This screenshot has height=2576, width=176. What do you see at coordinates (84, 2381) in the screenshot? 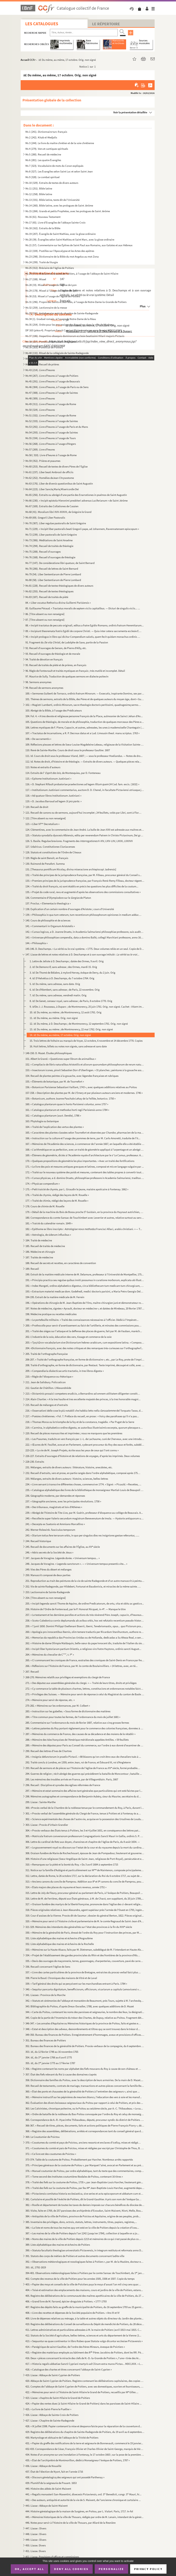
I see `420. Abbaye de Saint-Cyprien de Poitiers. Registre contenant les délibérations capitulaires, des copies d...` at bounding box center [84, 2381].